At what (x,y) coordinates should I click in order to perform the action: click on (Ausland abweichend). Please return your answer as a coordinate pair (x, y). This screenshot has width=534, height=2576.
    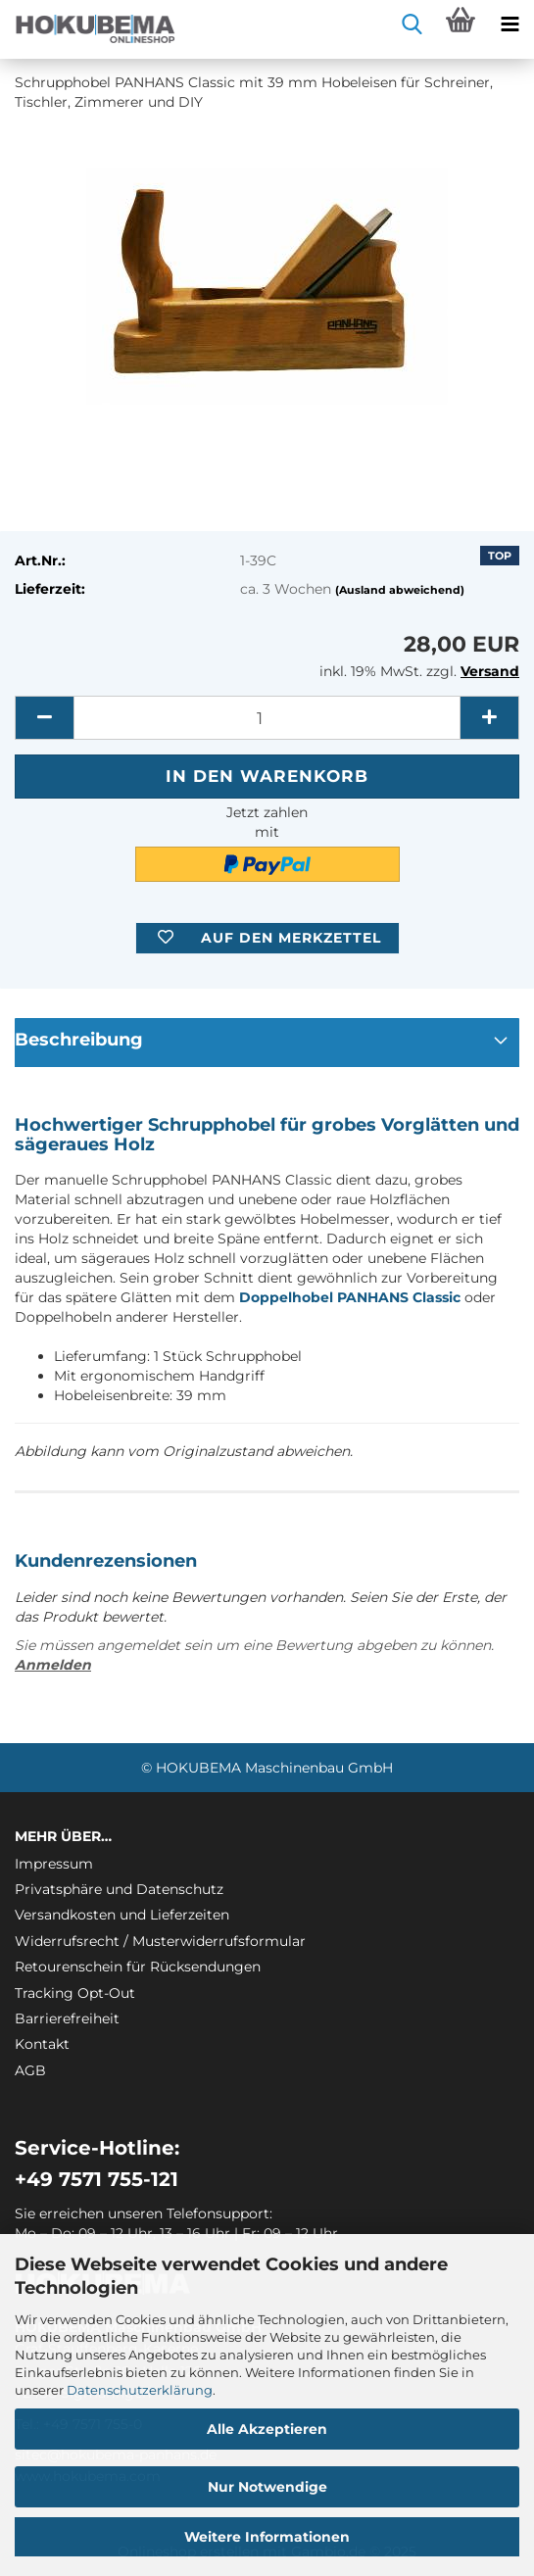
    Looking at the image, I should click on (399, 590).